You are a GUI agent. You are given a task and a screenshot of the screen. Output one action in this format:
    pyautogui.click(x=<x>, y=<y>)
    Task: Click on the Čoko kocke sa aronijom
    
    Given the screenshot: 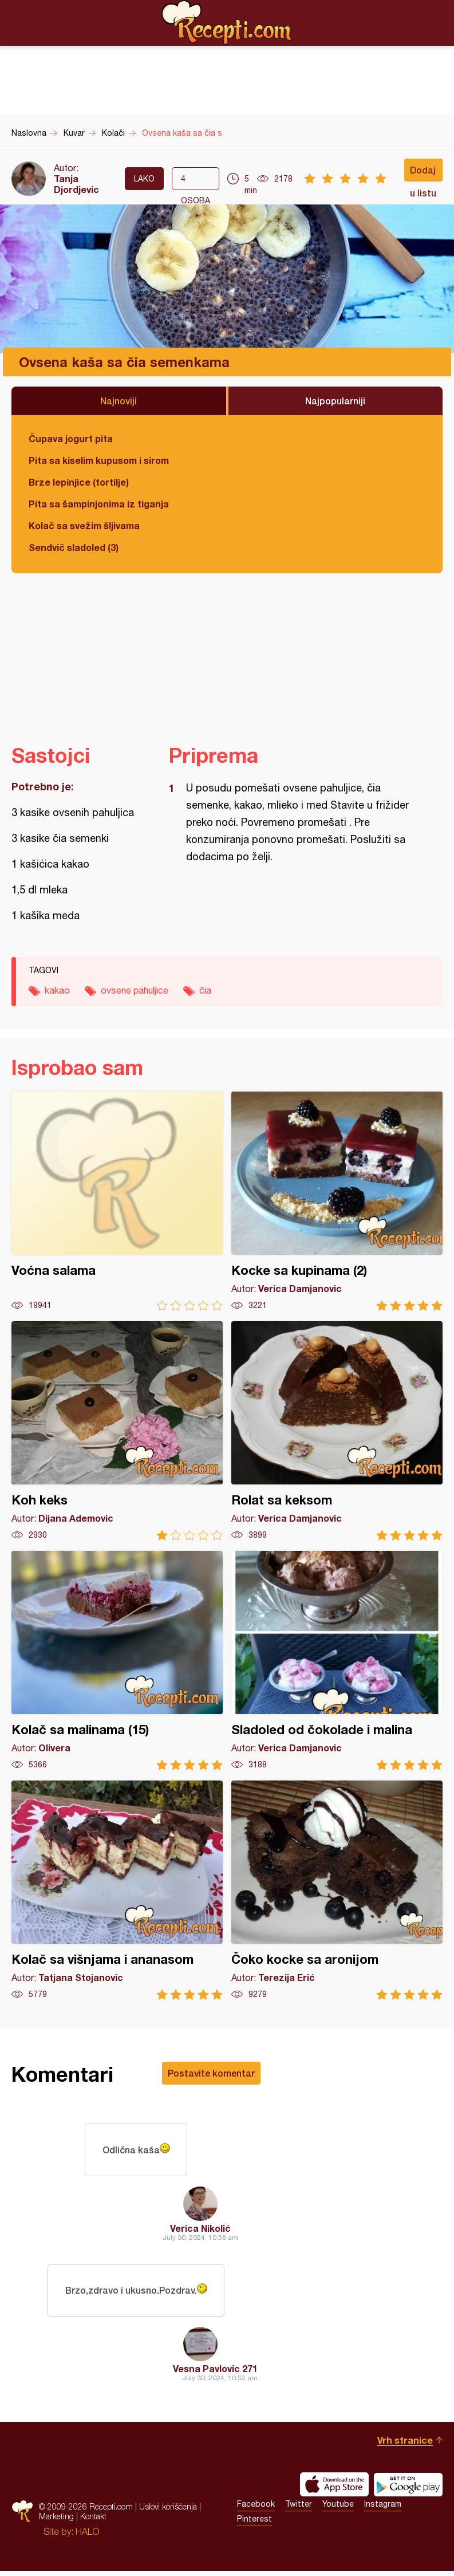 What is the action you would take?
    pyautogui.click(x=337, y=1890)
    